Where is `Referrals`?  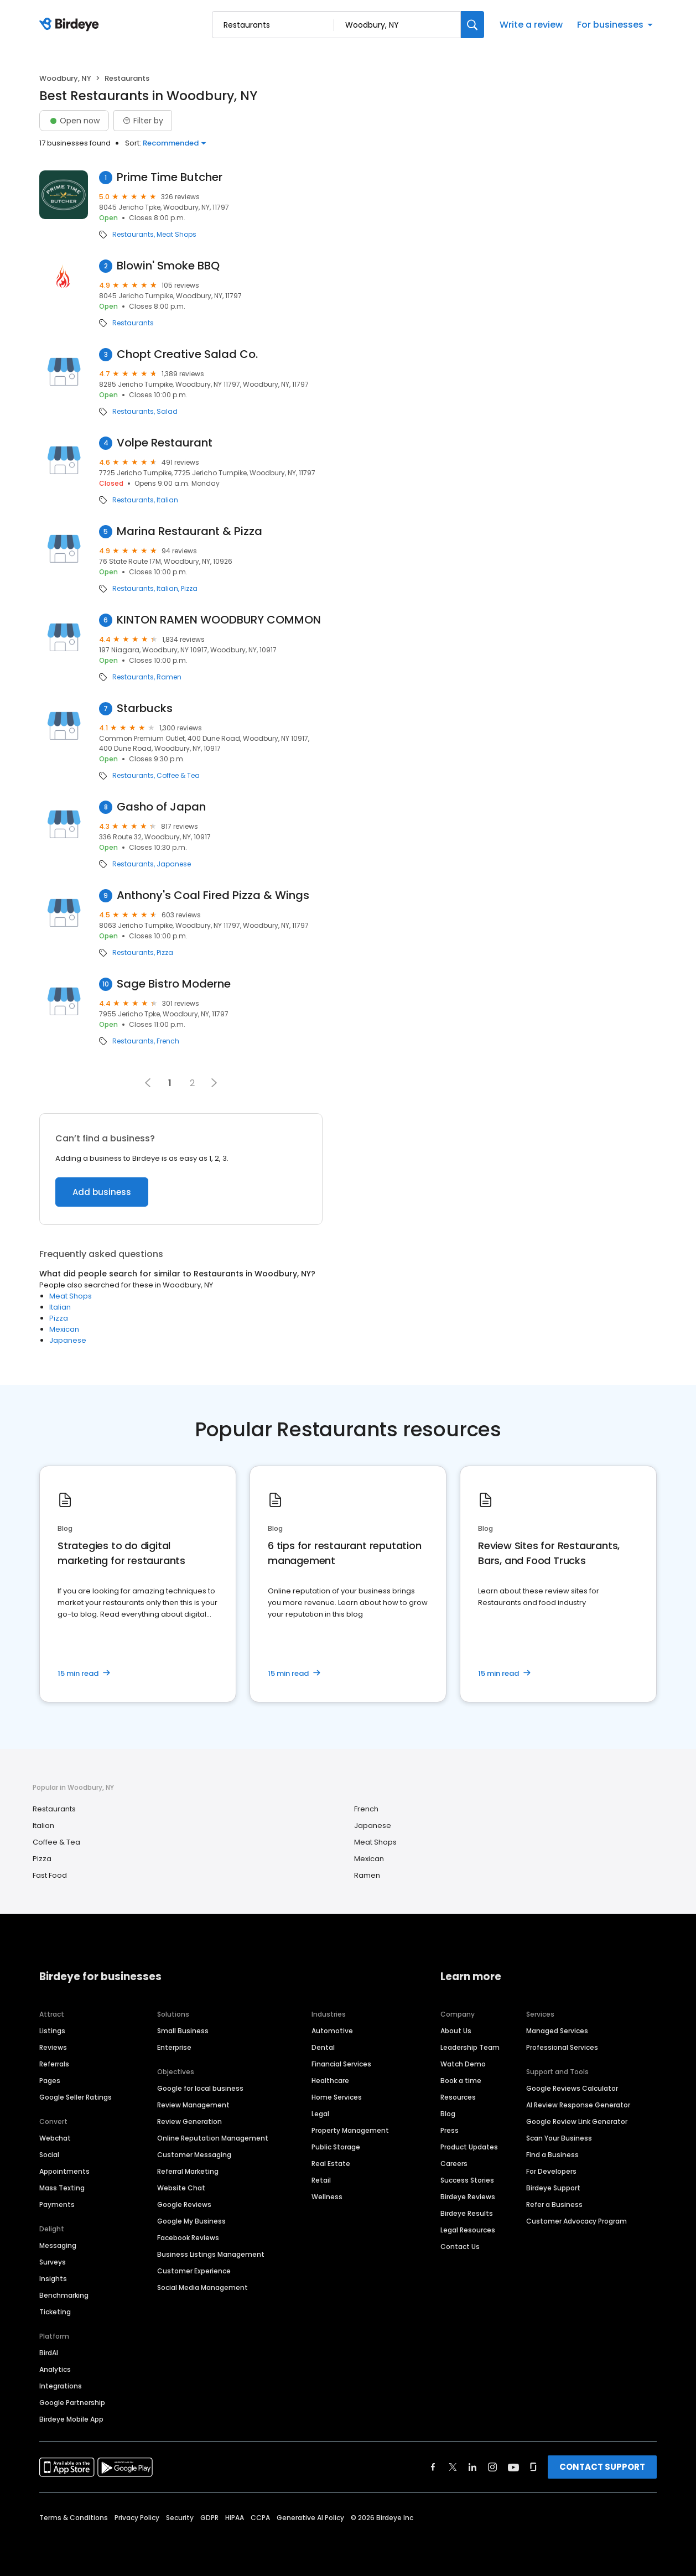
Referrals is located at coordinates (54, 2064).